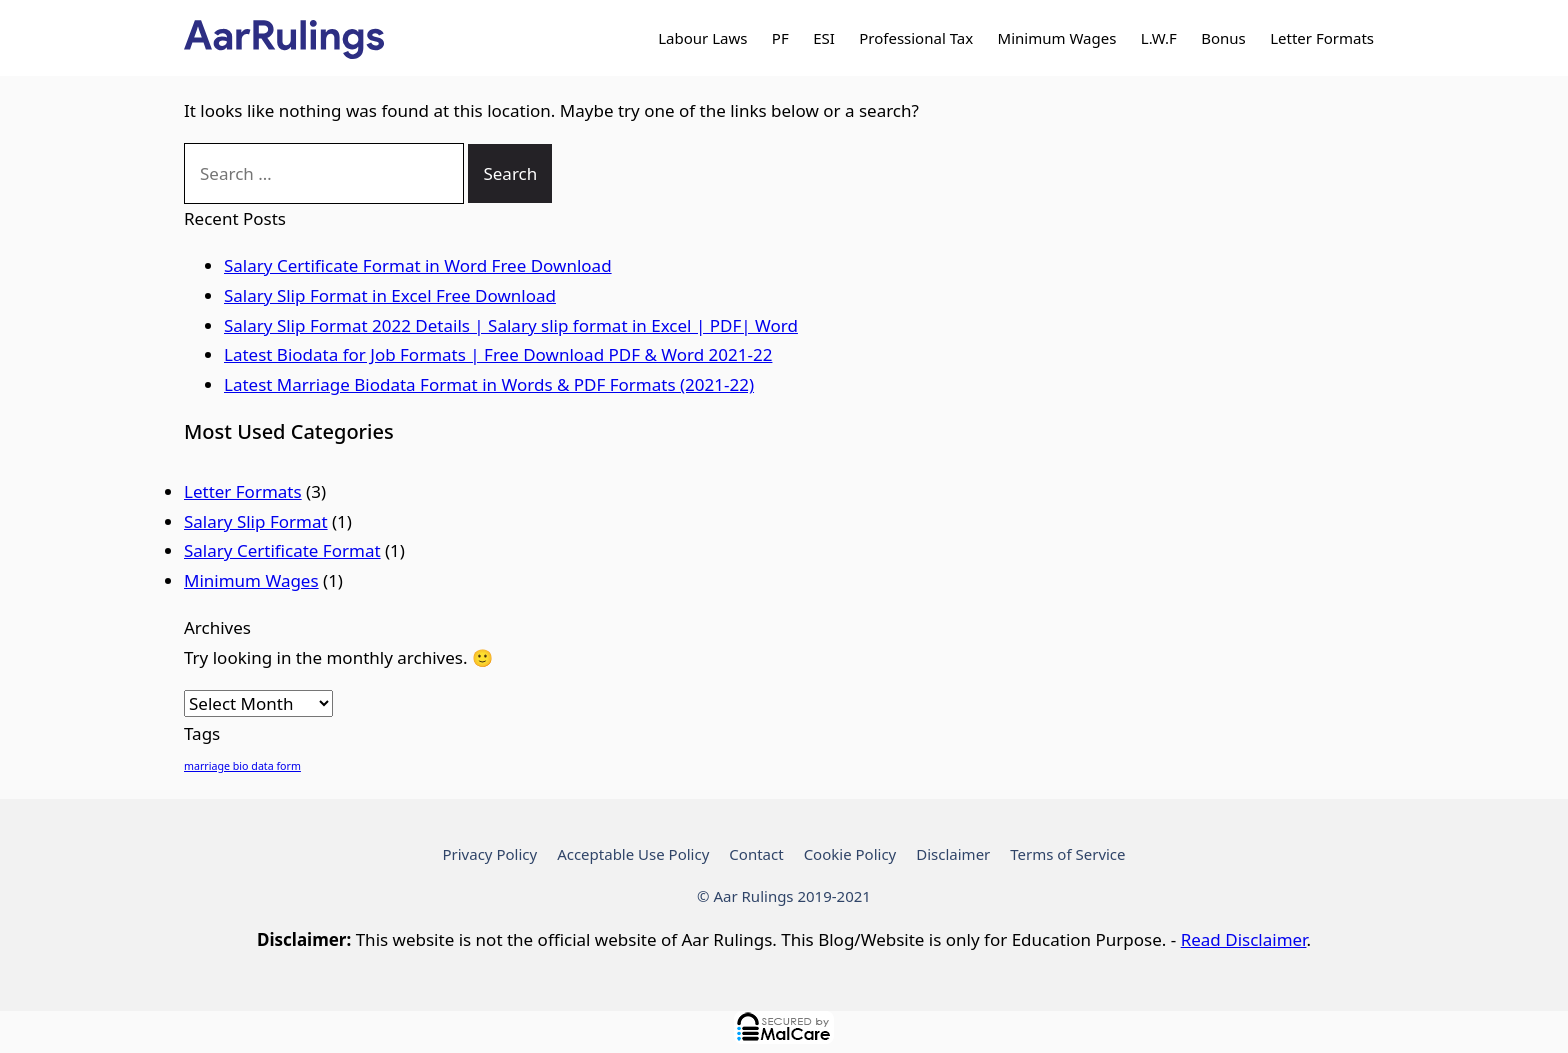 This screenshot has width=1568, height=1053. I want to click on L.W.F, so click(1159, 38).